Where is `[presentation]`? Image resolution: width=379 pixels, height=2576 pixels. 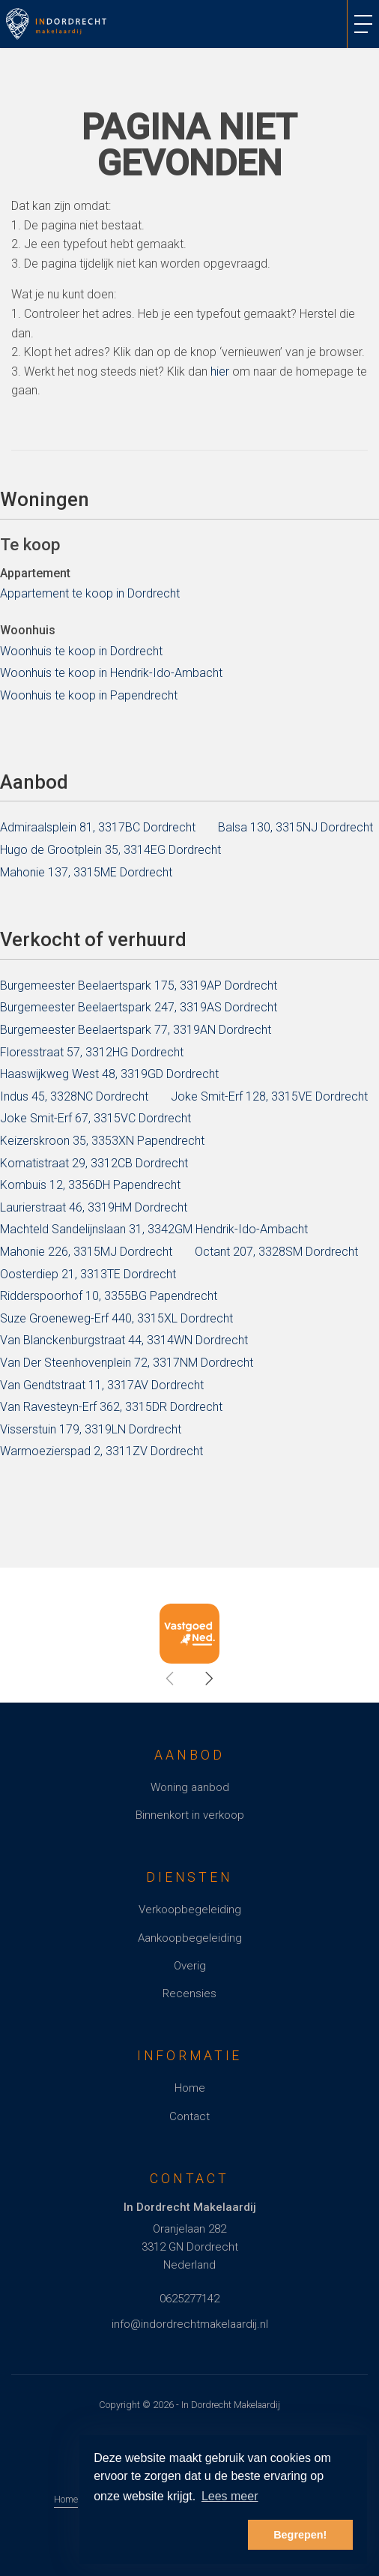
[presentation] is located at coordinates (171, 1679).